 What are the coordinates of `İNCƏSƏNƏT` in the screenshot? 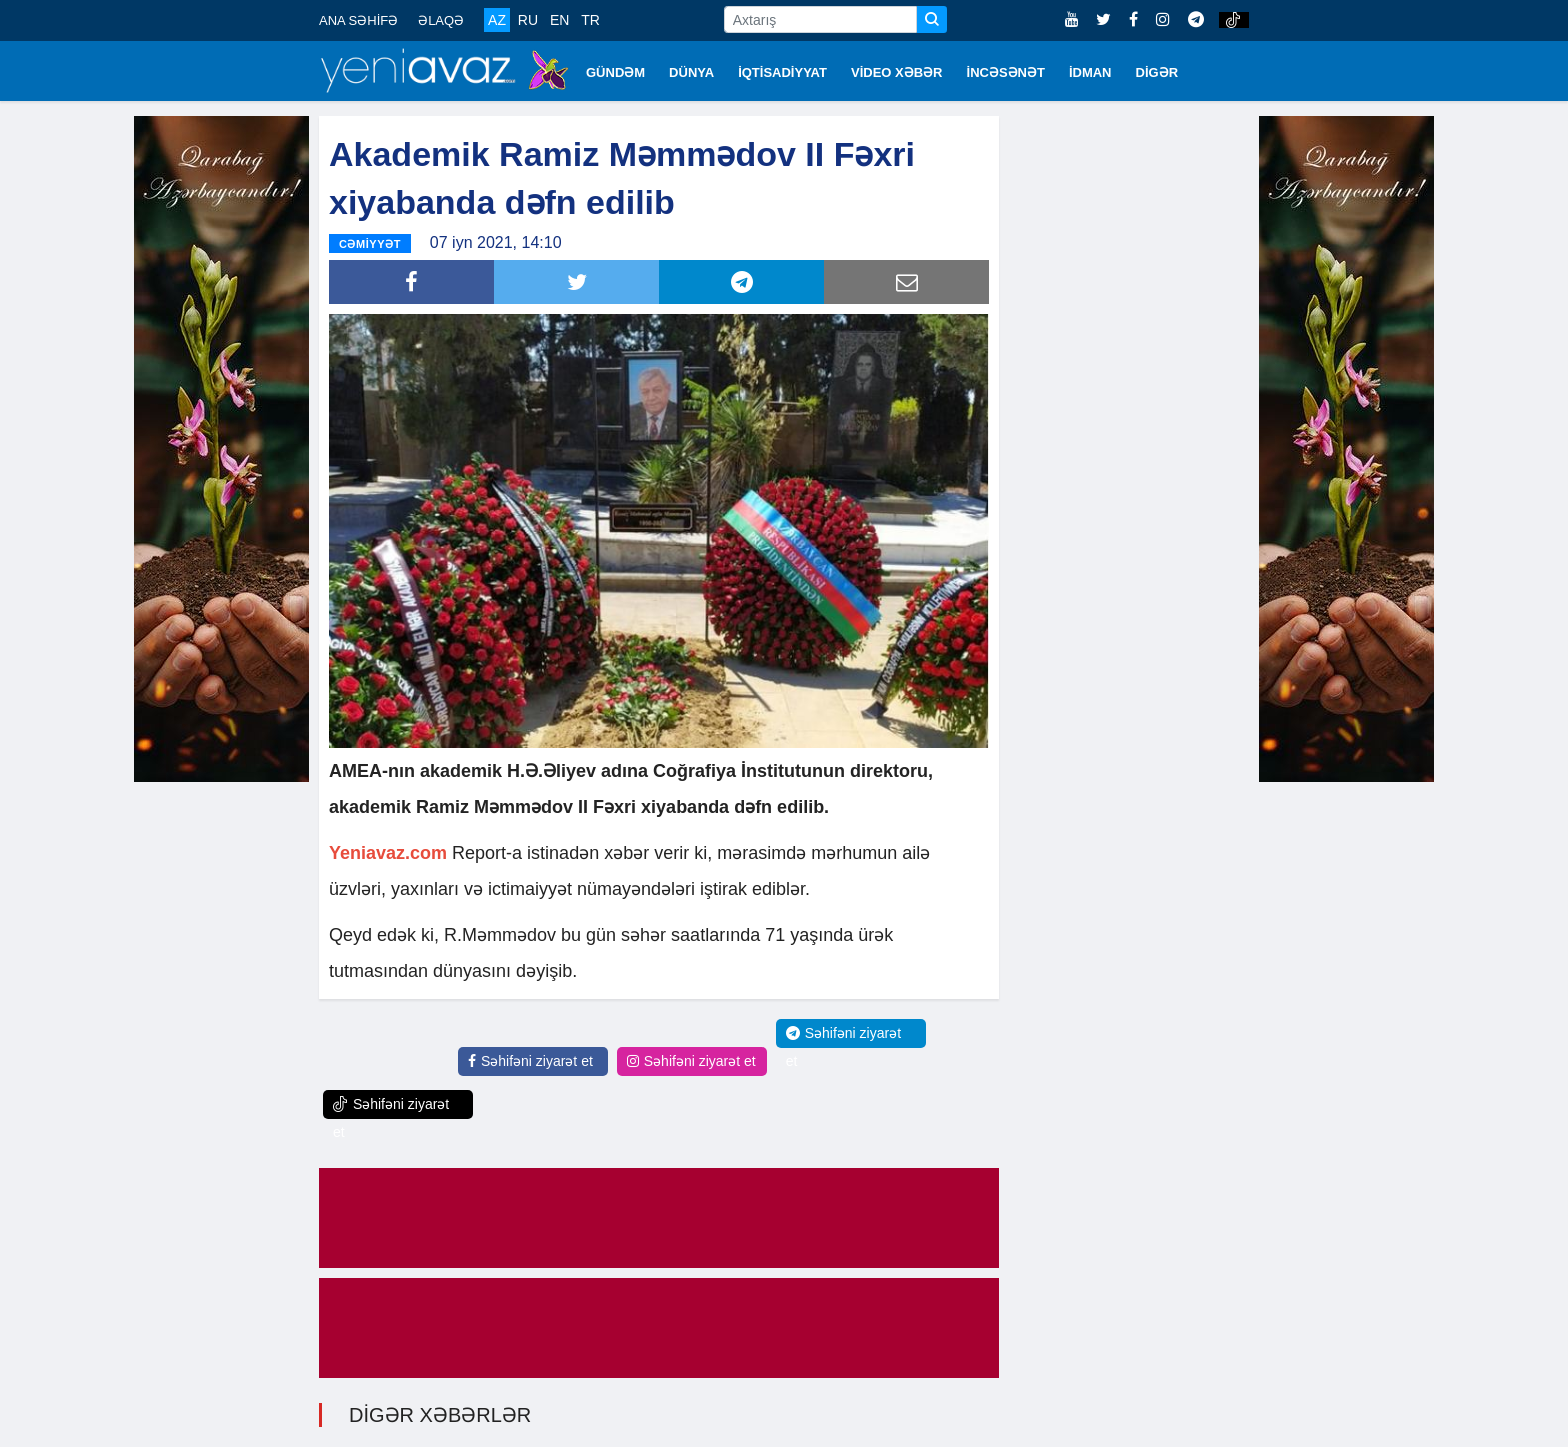 It's located at (1006, 72).